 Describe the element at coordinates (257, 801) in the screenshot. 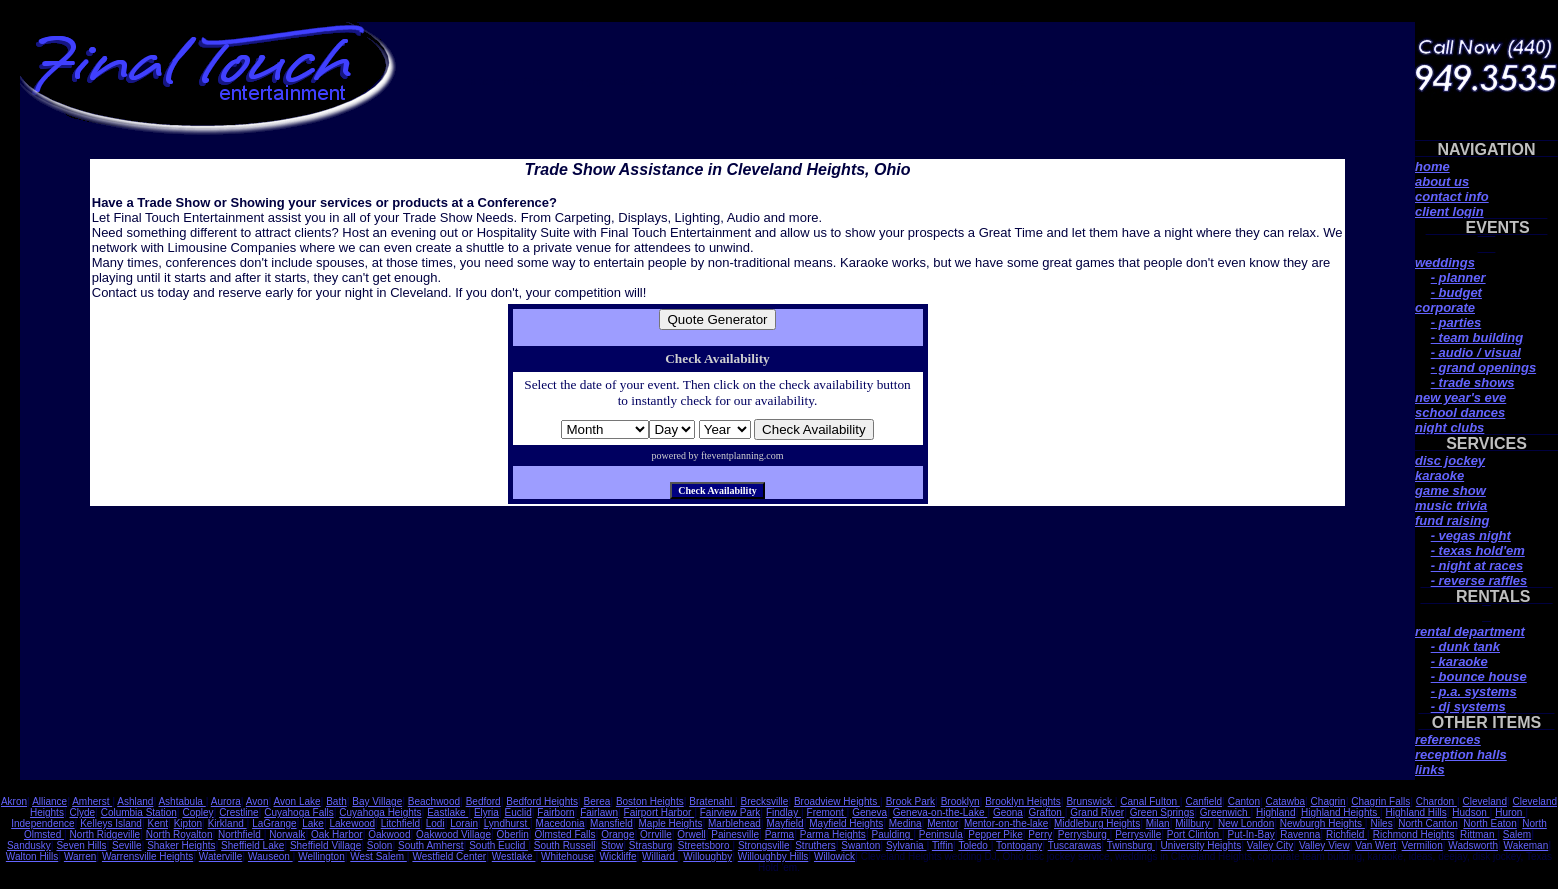

I see `Avon` at that location.